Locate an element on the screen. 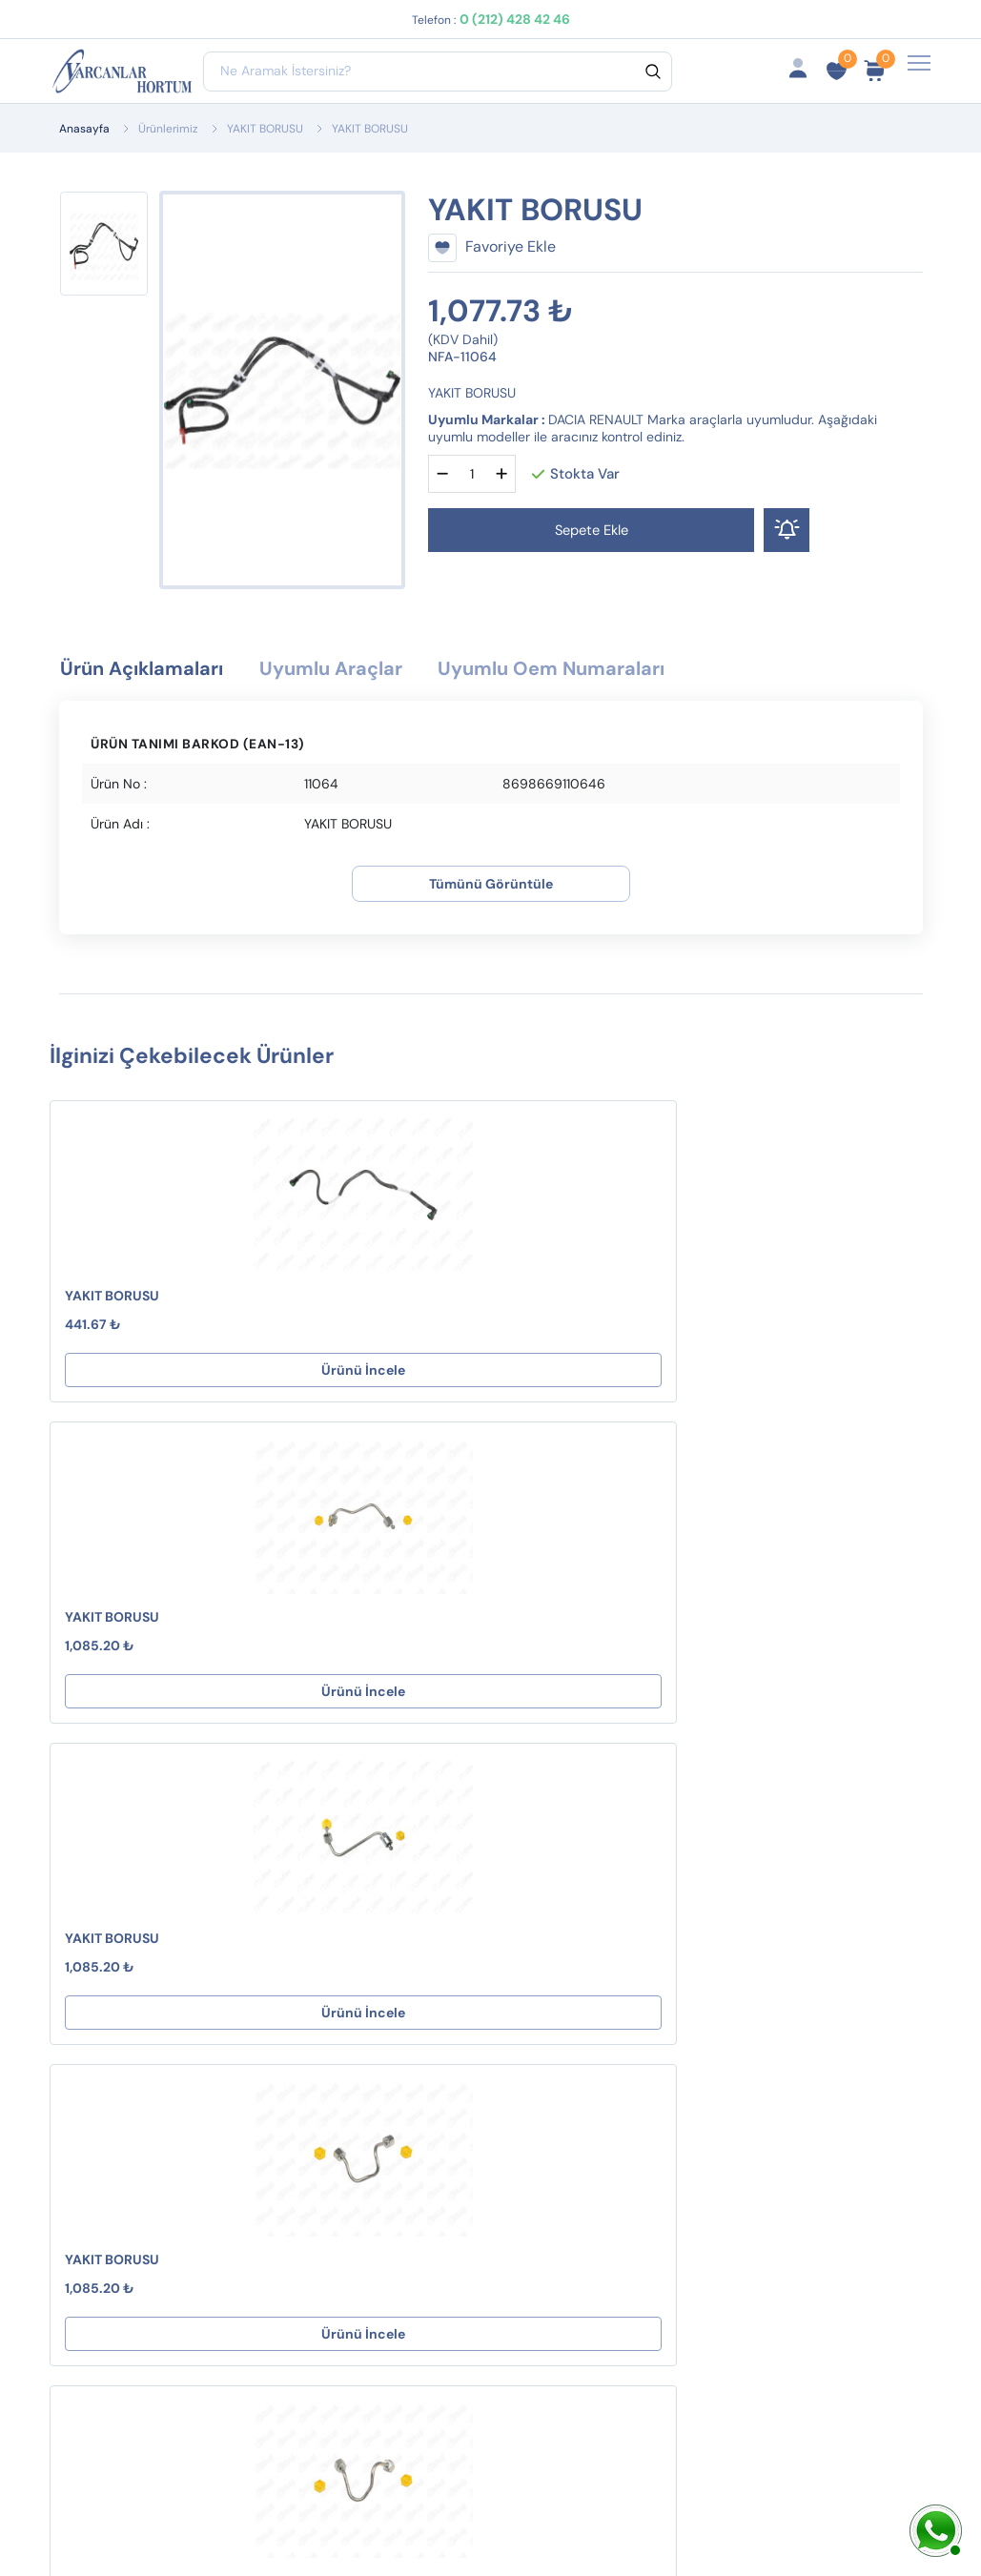  Ürün Açıklamaları [tab] is located at coordinates (157, 670).